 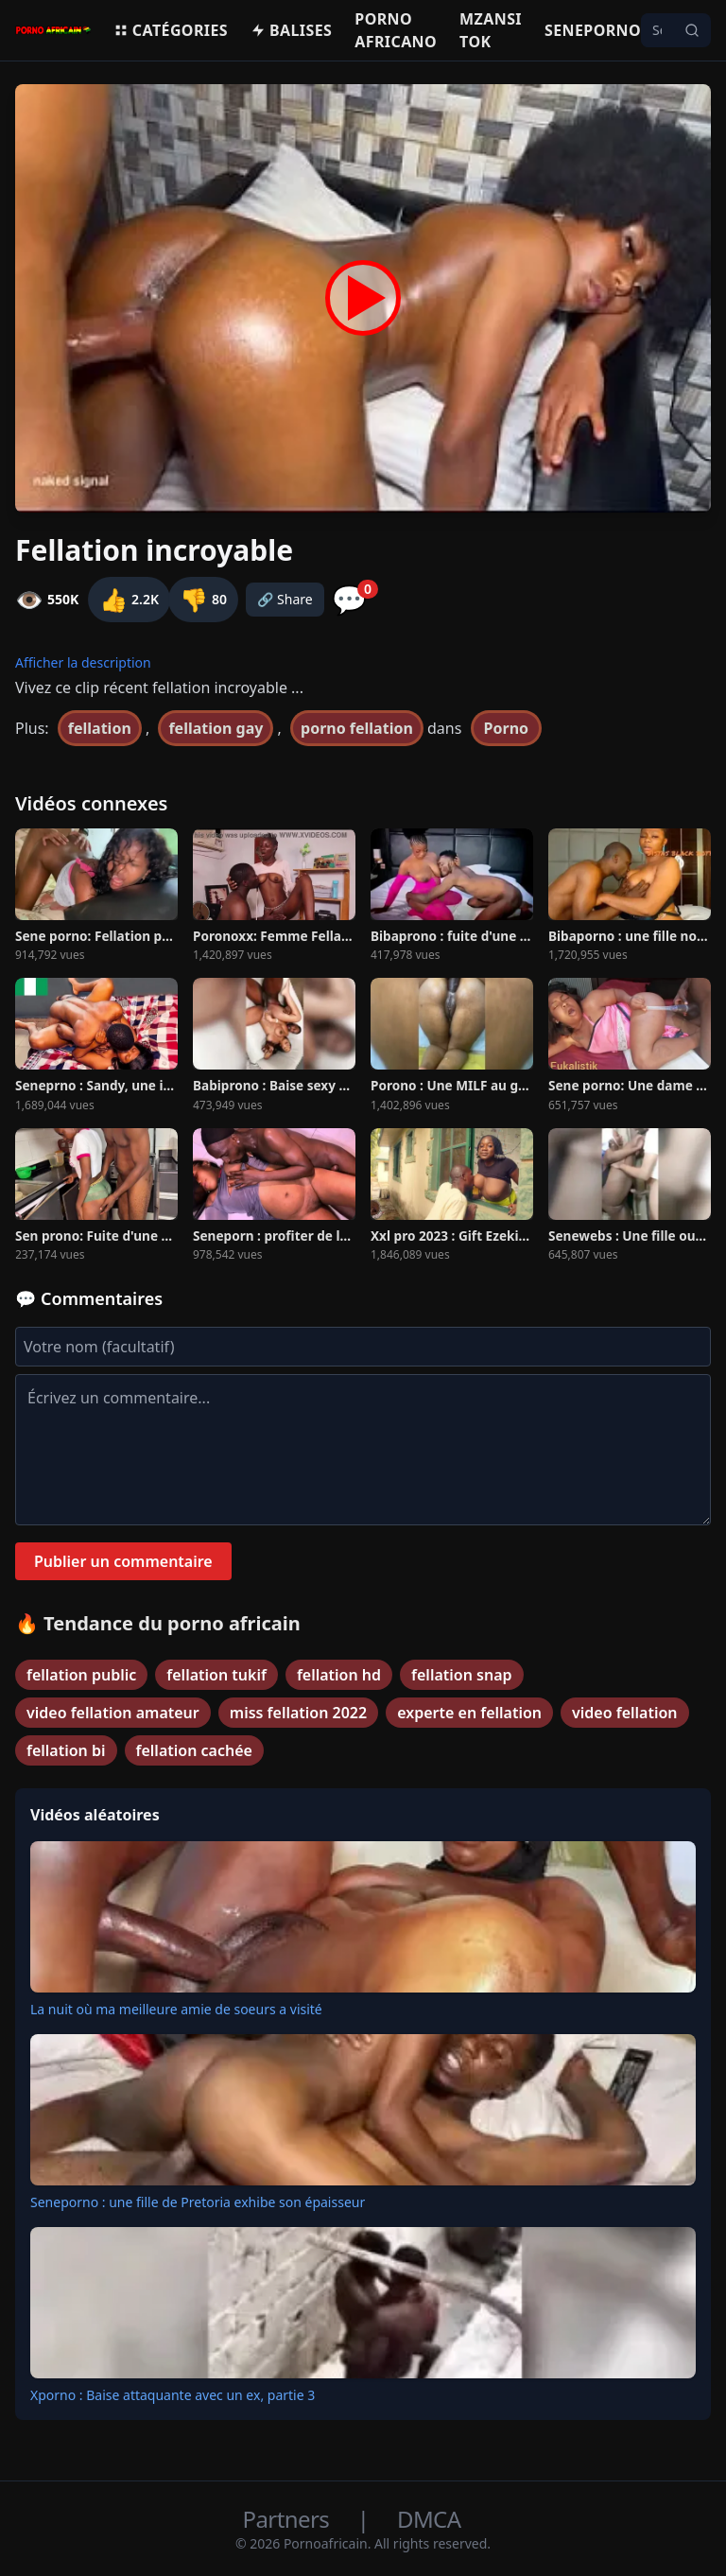 I want to click on Seneporno, so click(x=592, y=30).